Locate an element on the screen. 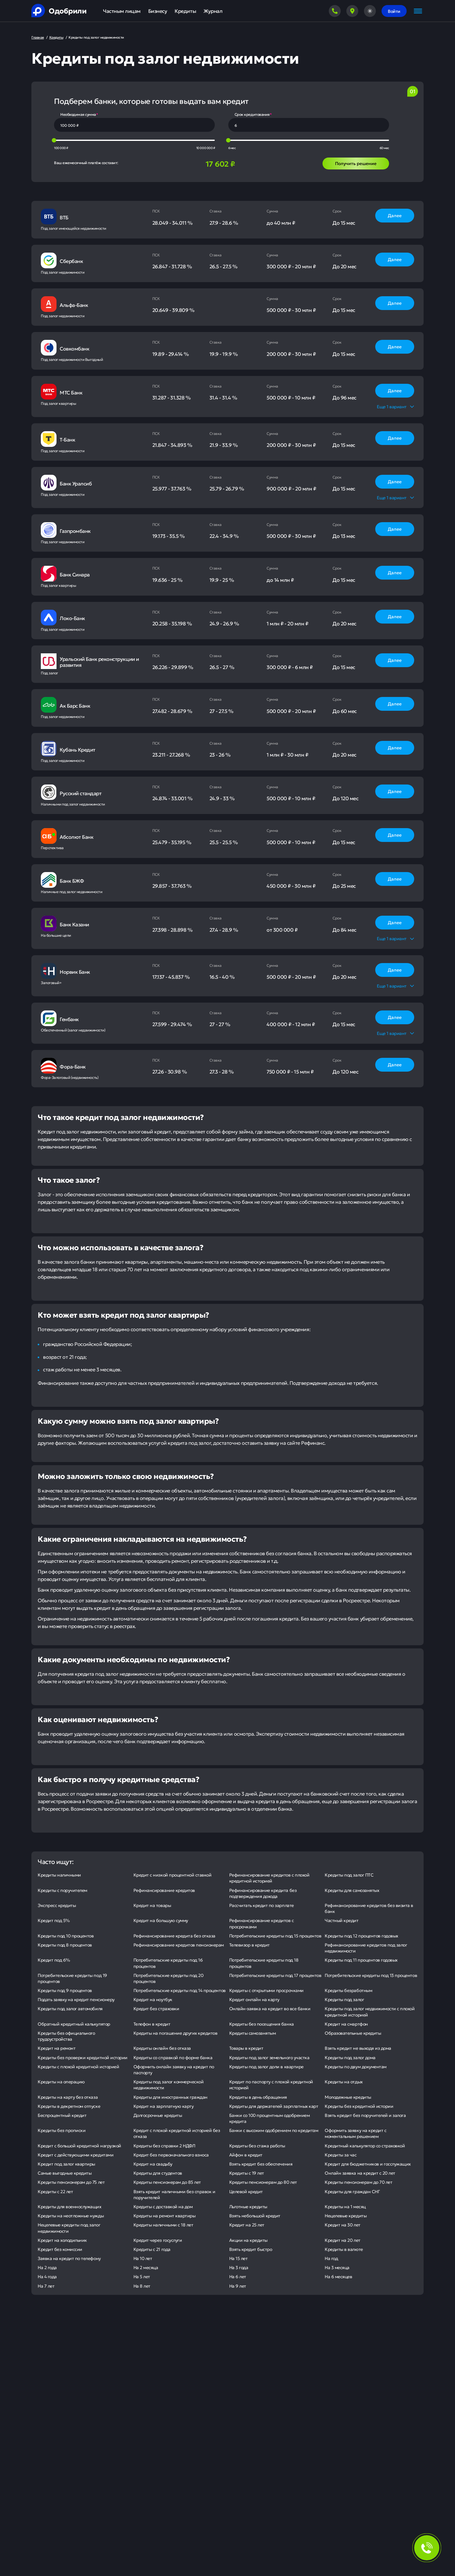 This screenshot has height=2576, width=455. Кредиты с доставкой на дом is located at coordinates (163, 2206).